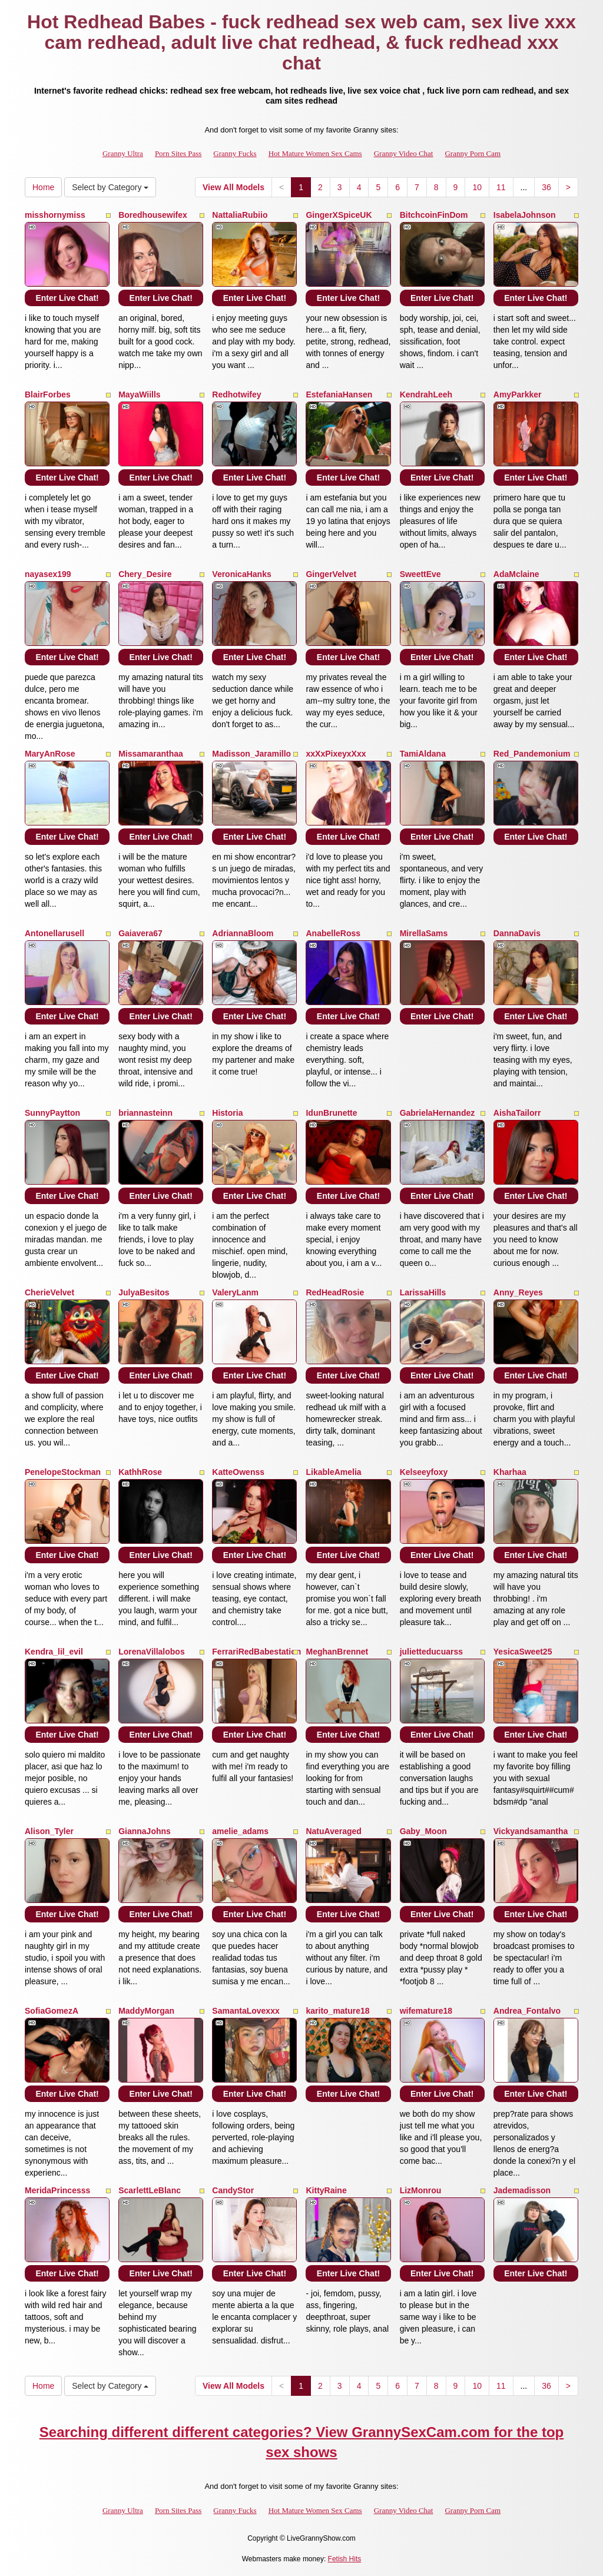 Image resolution: width=603 pixels, height=2576 pixels. I want to click on 36, so click(546, 187).